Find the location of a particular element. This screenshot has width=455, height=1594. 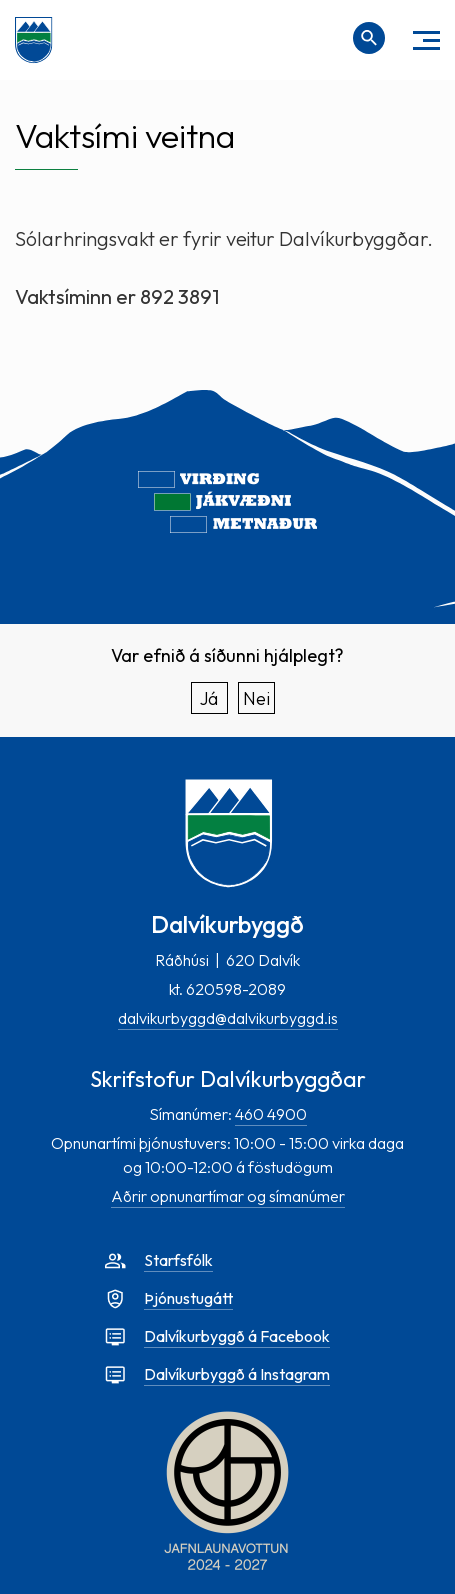

Starfsfólk is located at coordinates (178, 1260).